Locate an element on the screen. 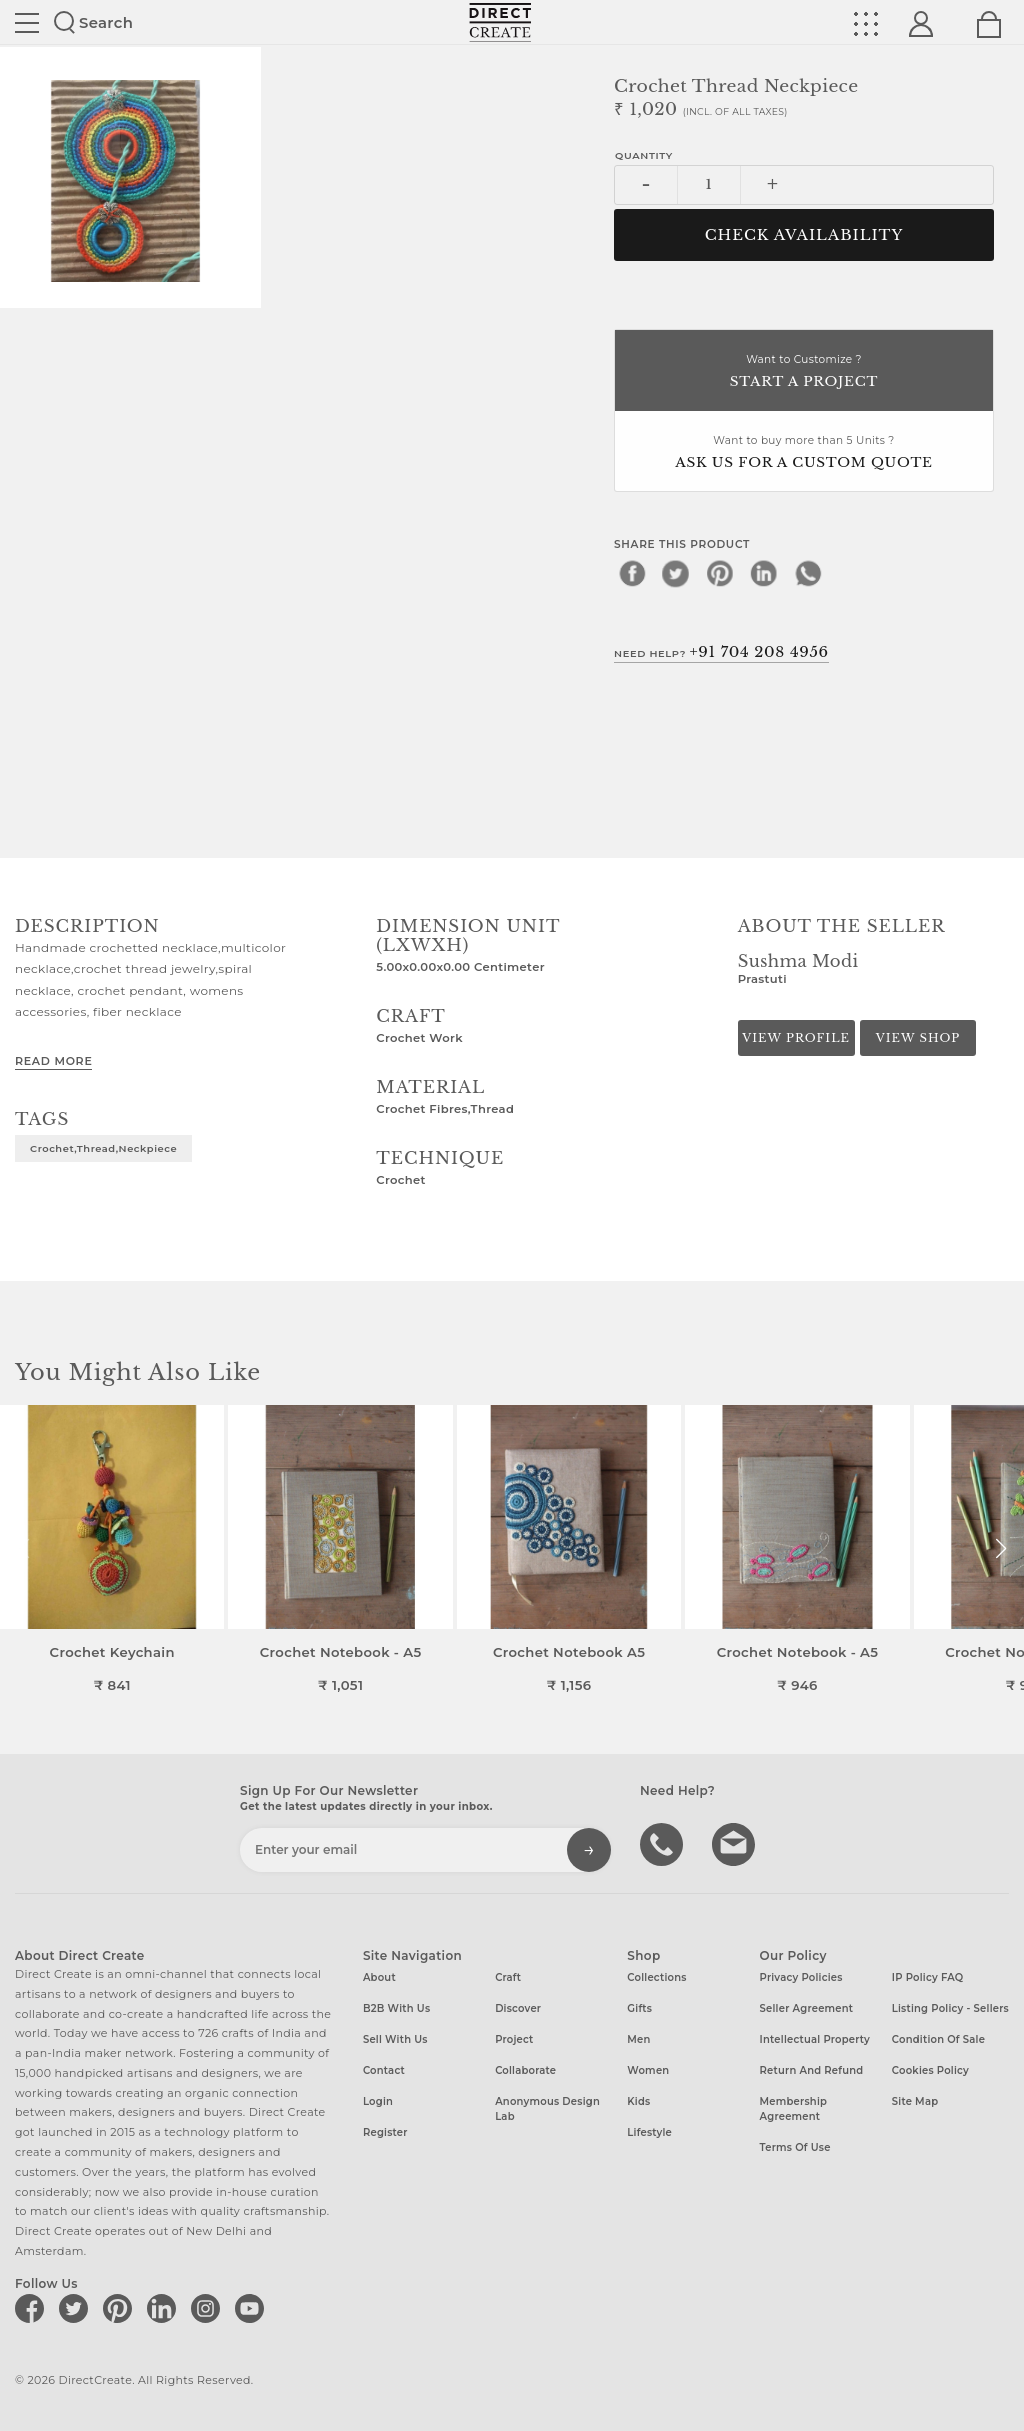  [pinterest] is located at coordinates (720, 573).